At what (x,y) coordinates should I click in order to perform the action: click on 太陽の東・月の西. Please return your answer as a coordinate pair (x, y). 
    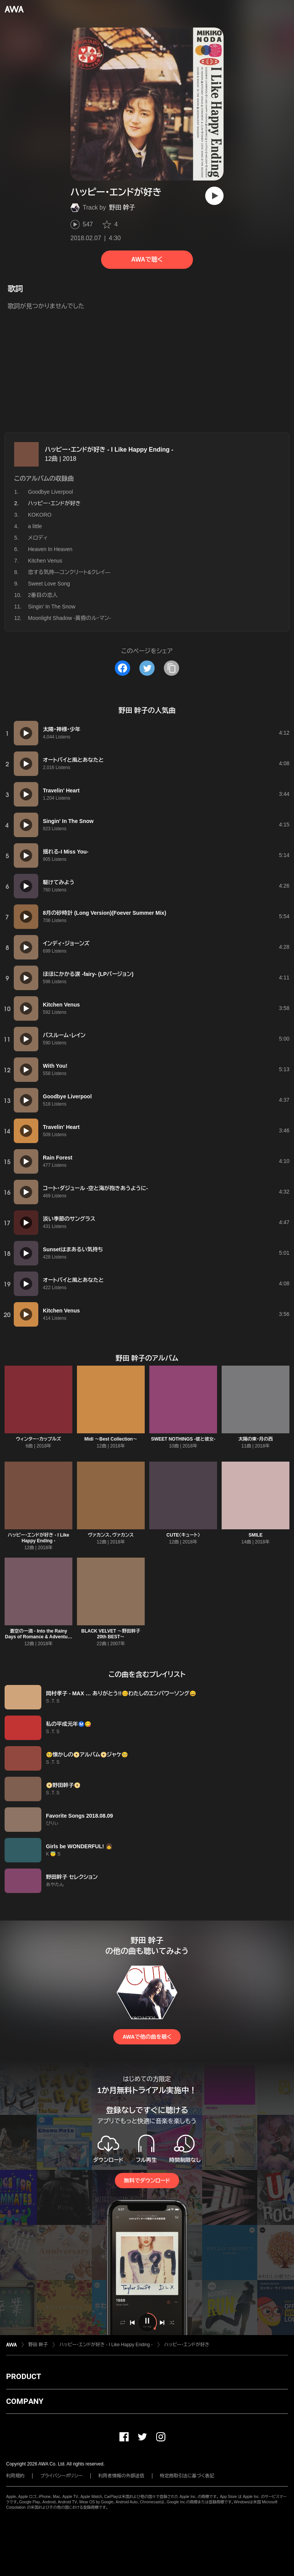
    Looking at the image, I should click on (255, 1439).